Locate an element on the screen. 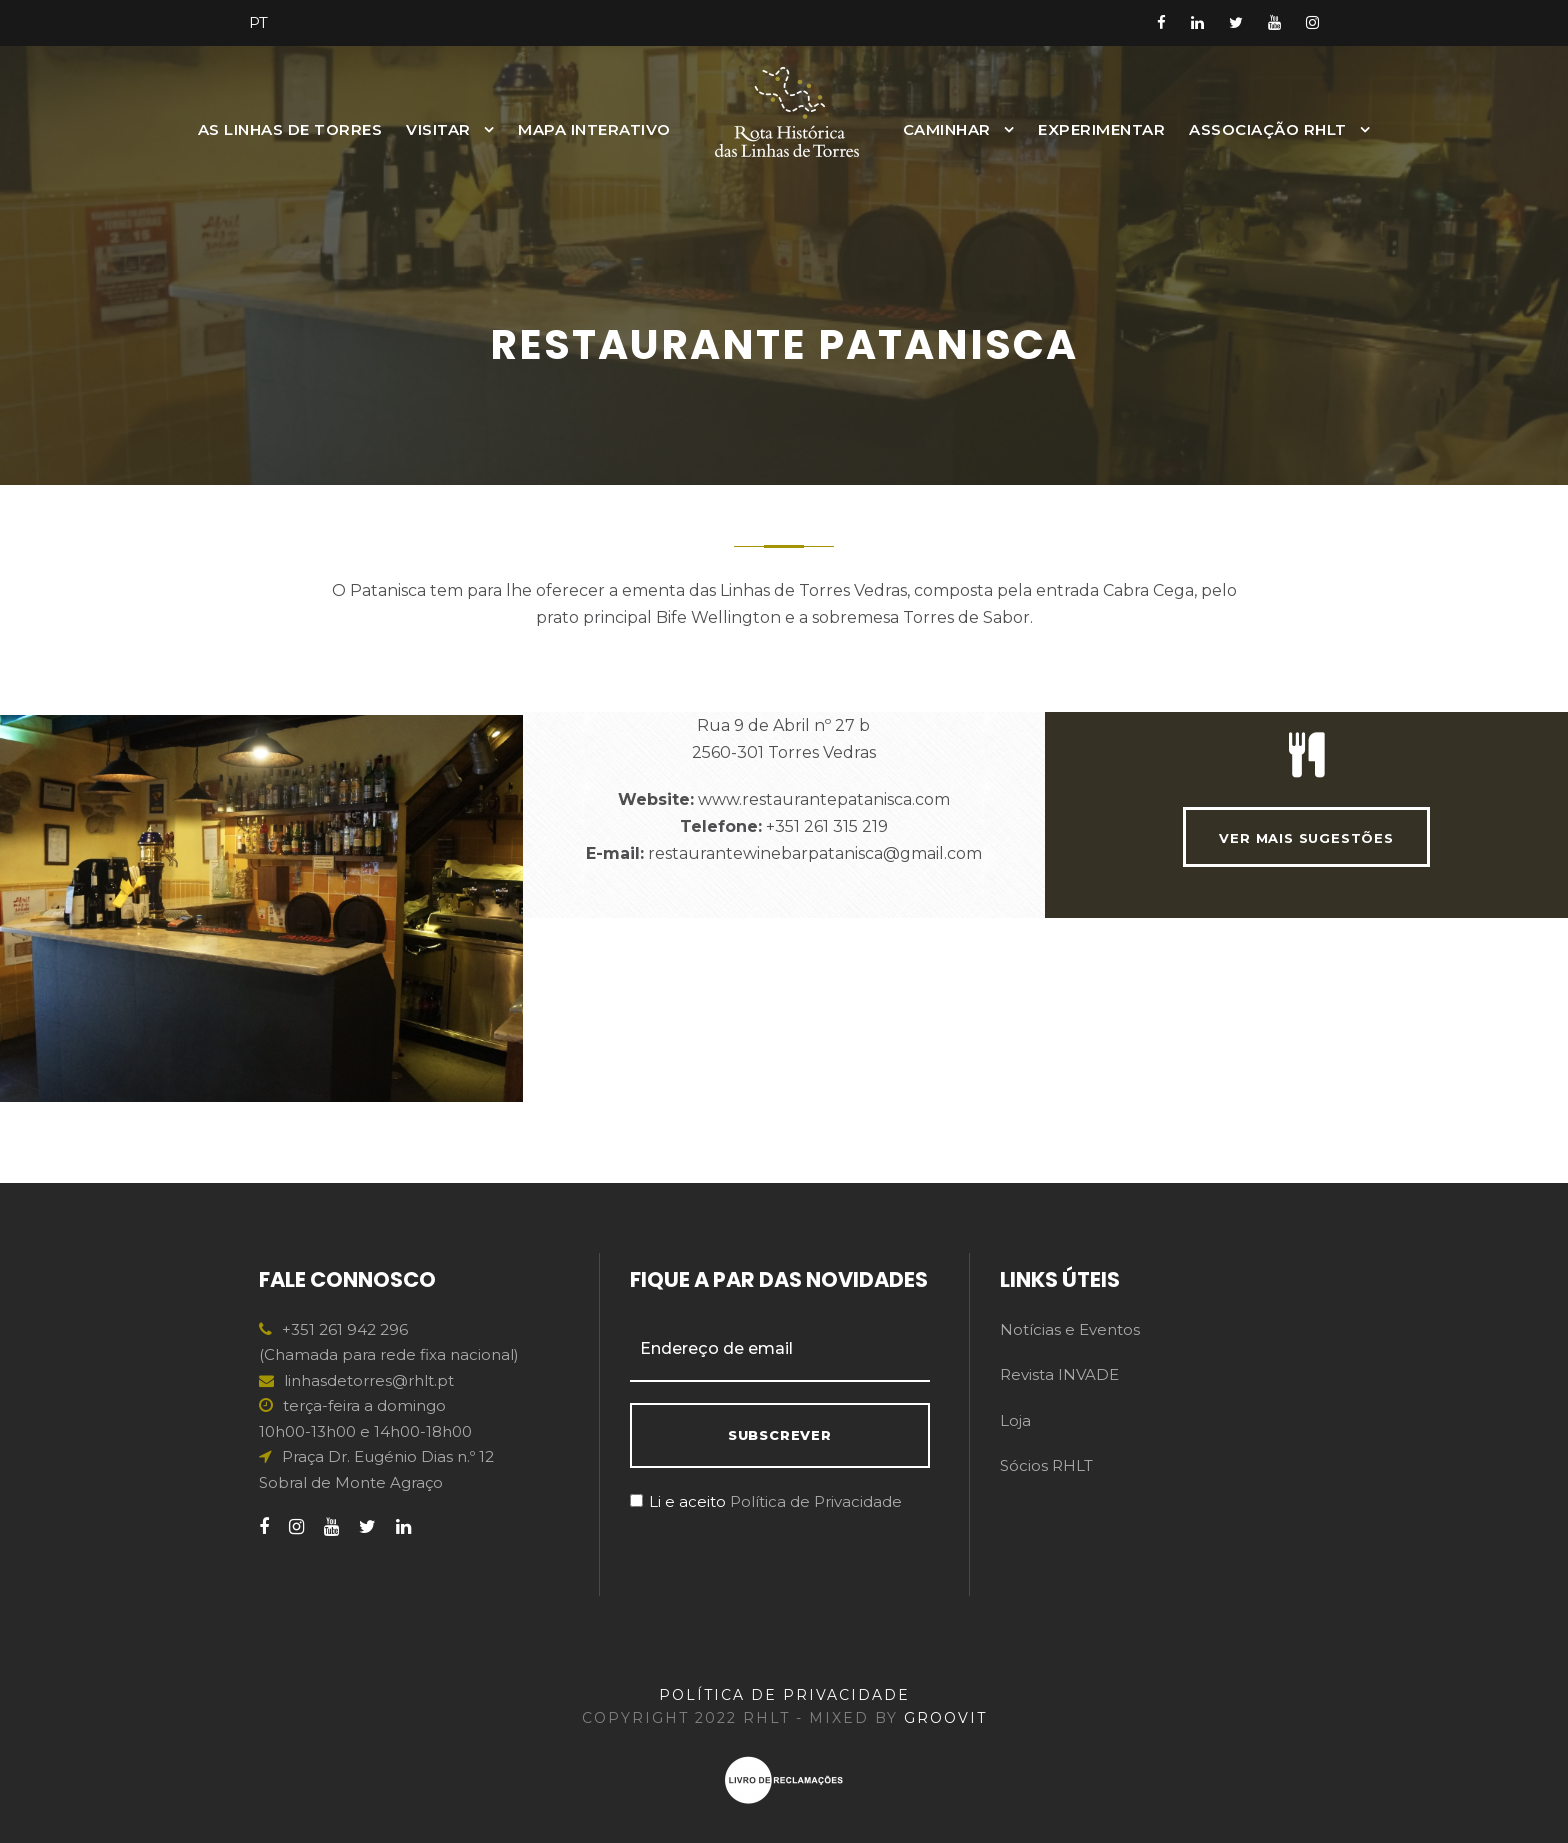 Image resolution: width=1568 pixels, height=1843 pixels. POLÍTICA DE PRIVACIDADE is located at coordinates (784, 1695).